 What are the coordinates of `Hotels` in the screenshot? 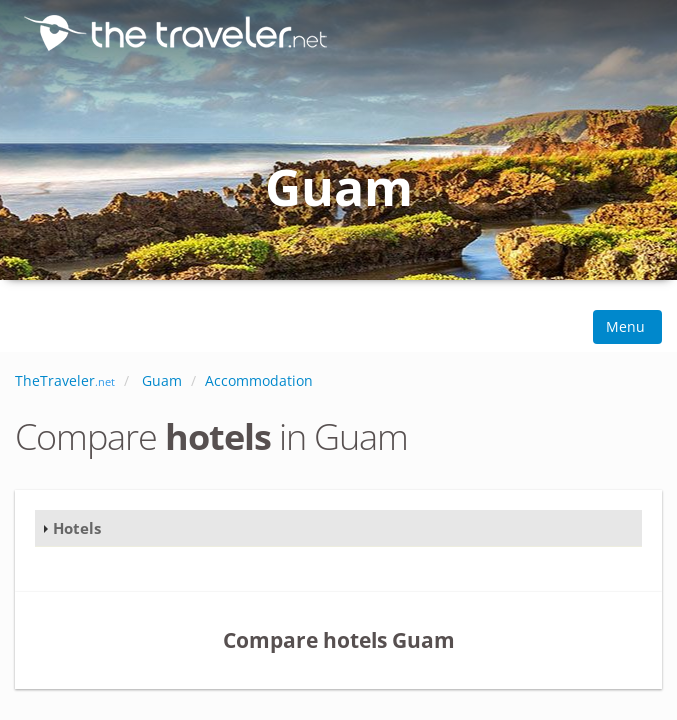 It's located at (77, 528).